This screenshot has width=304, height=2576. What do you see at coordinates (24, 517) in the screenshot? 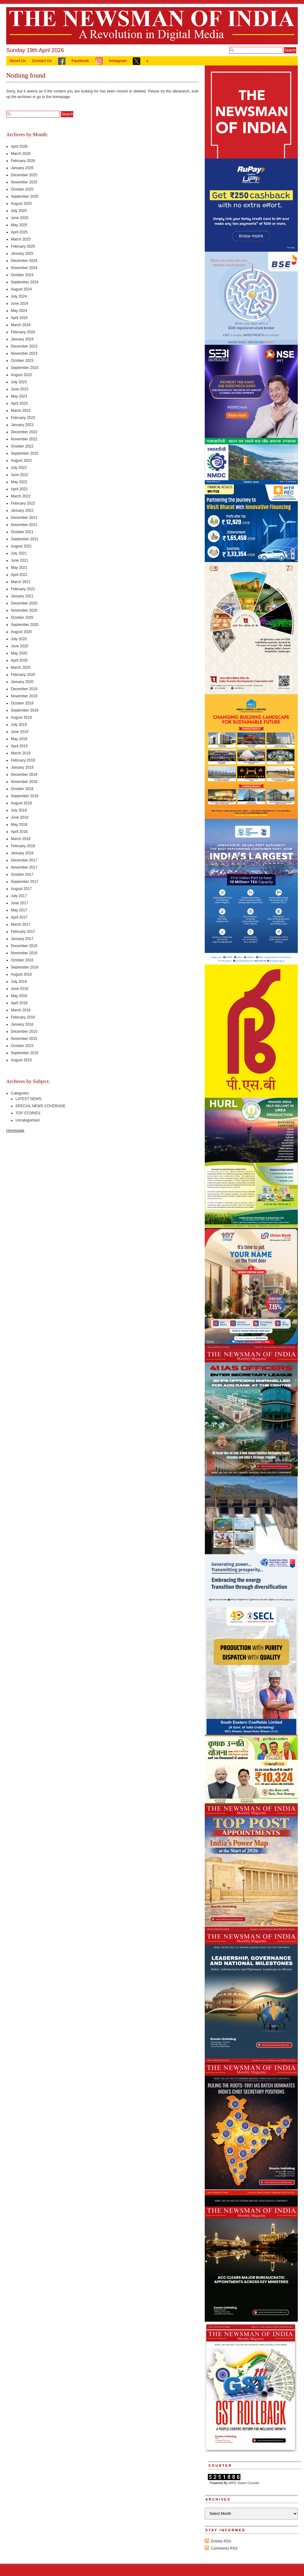
I see `December 2021` at bounding box center [24, 517].